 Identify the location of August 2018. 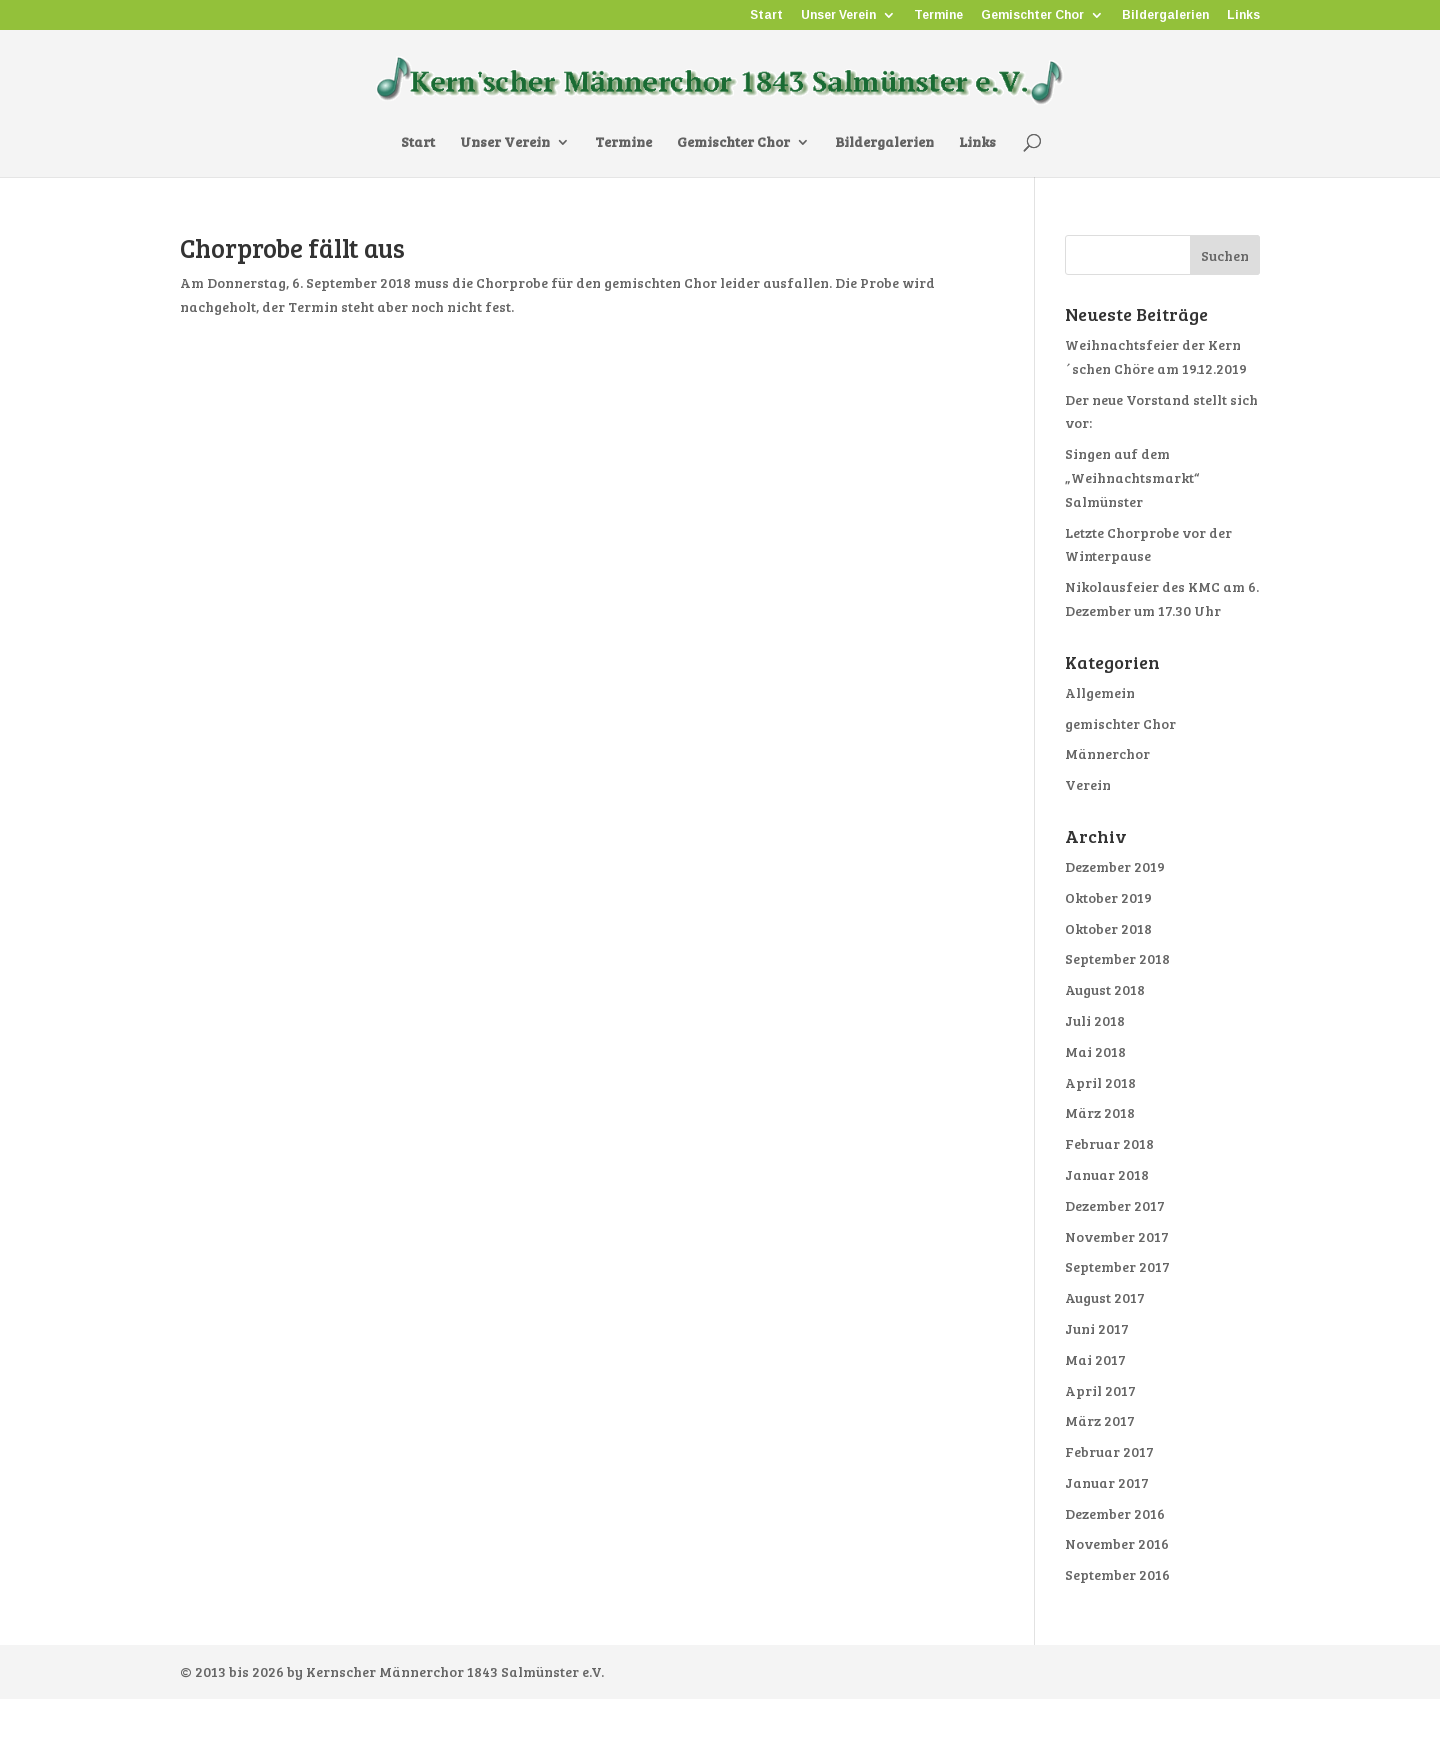
(1105, 989).